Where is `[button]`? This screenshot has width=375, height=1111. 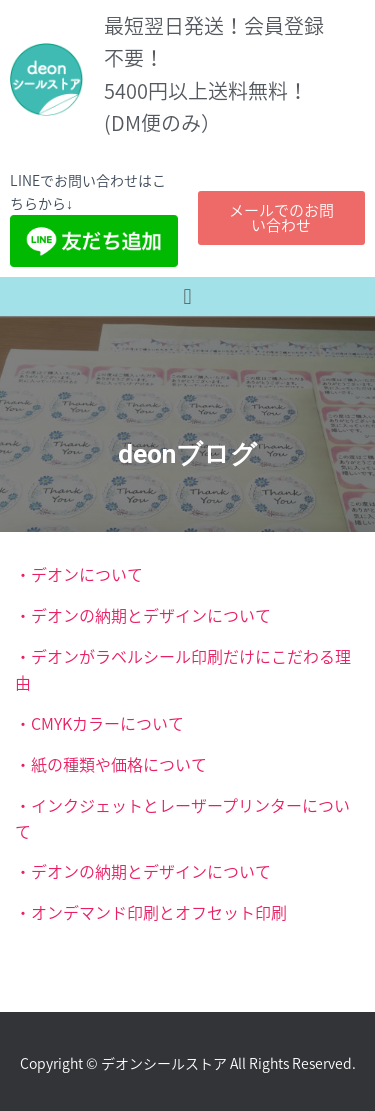 [button] is located at coordinates (187, 296).